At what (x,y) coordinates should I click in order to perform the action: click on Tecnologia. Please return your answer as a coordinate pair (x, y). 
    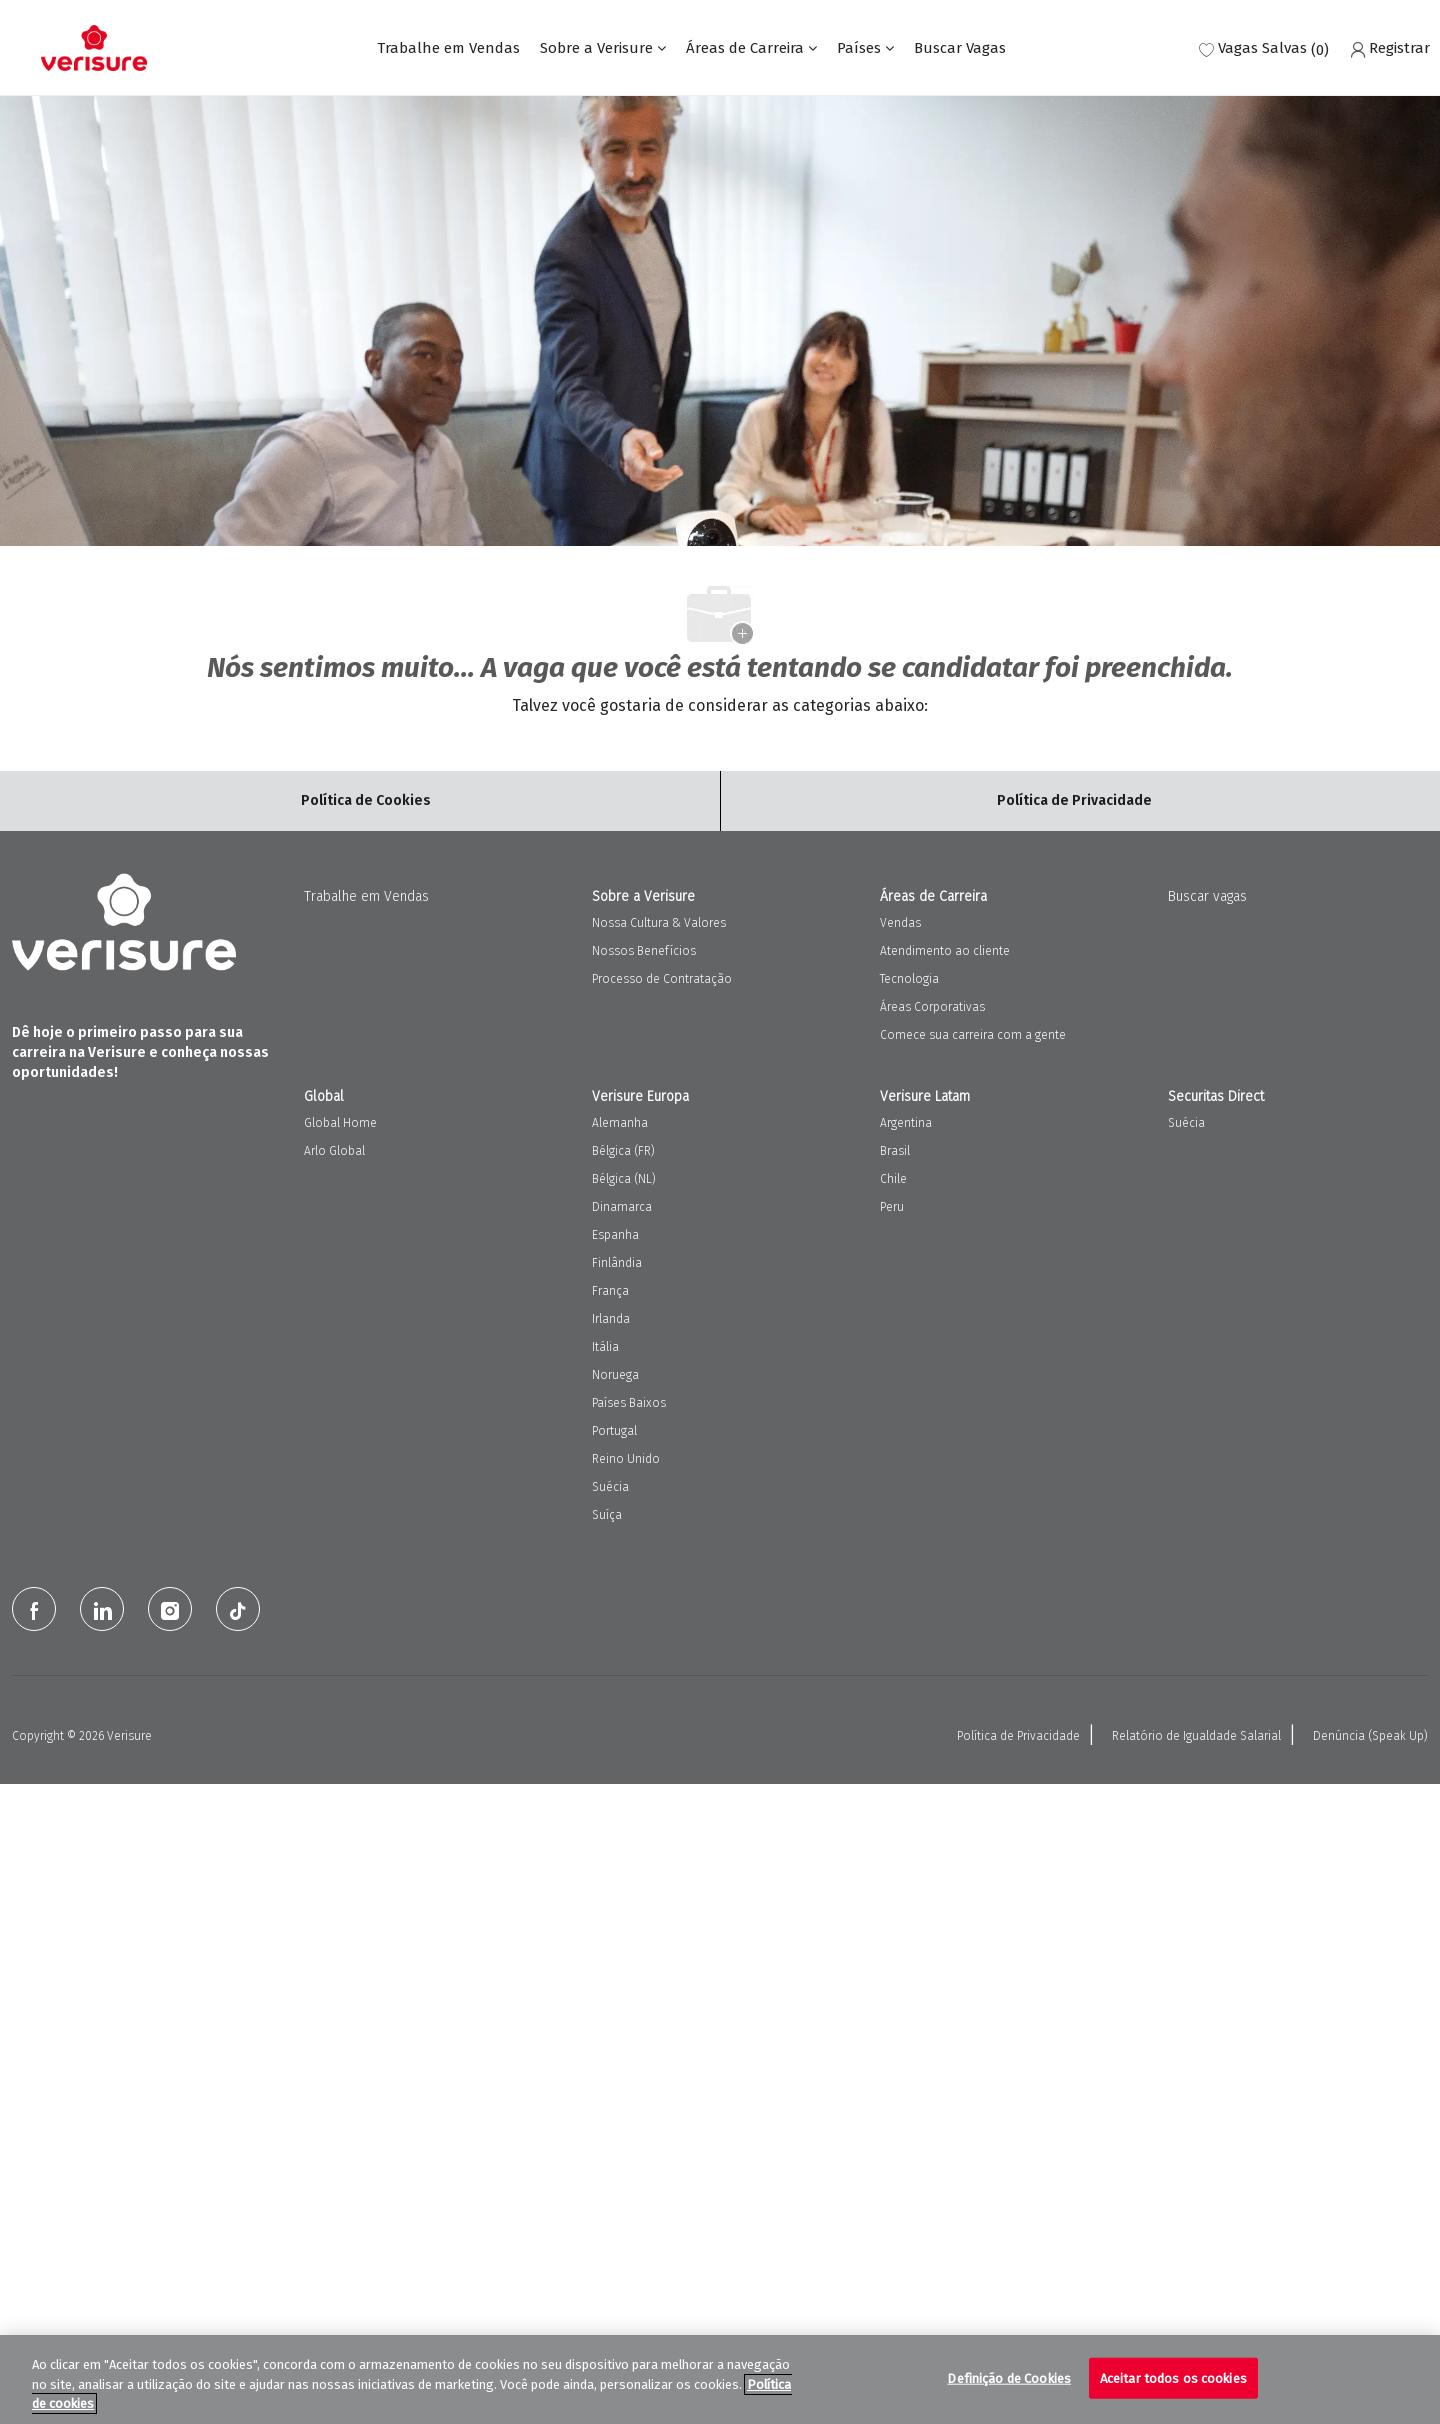
    Looking at the image, I should click on (909, 979).